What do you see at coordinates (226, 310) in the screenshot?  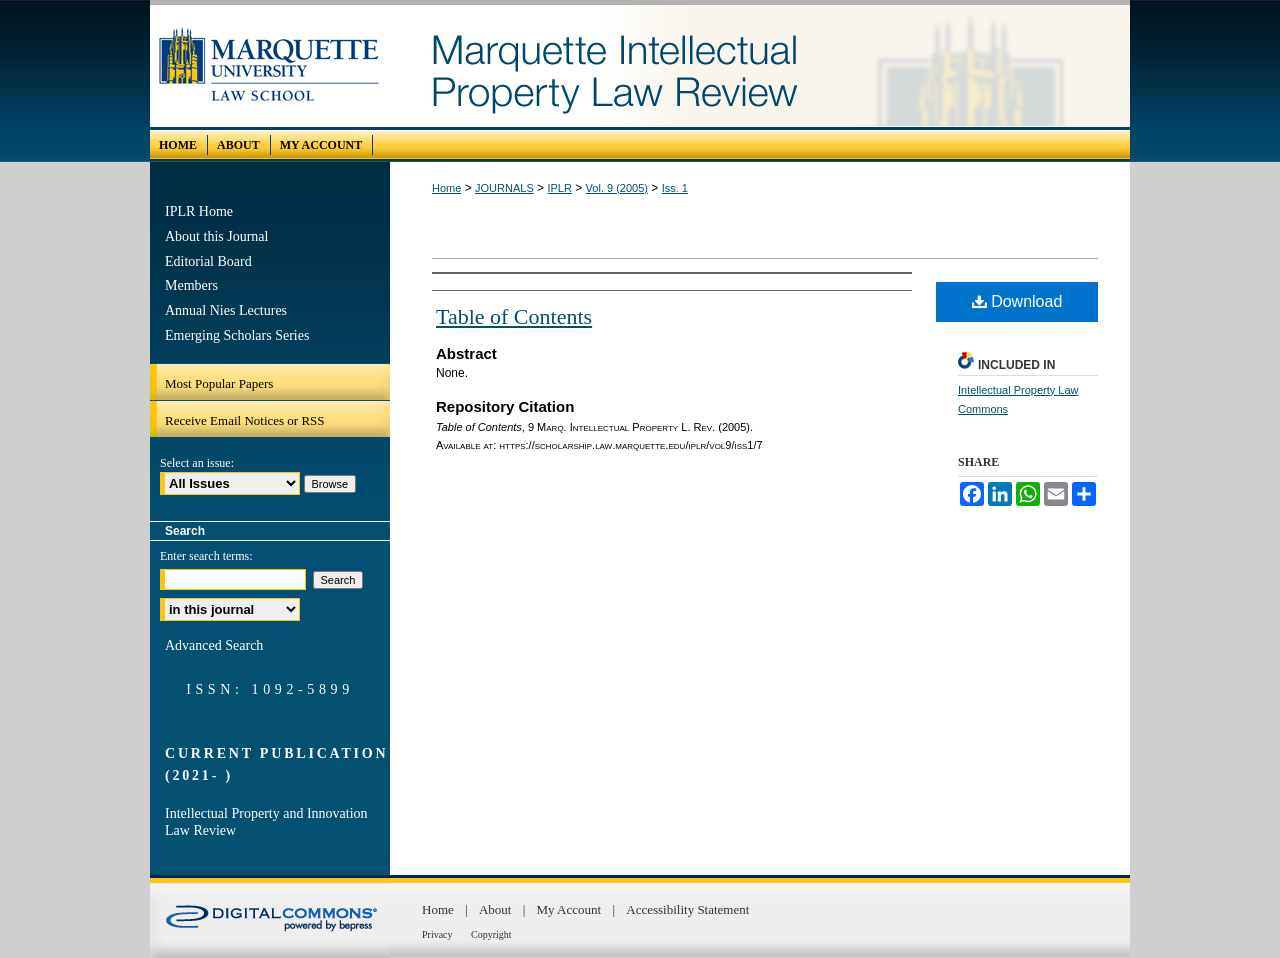 I see `Annual Nies Lectures` at bounding box center [226, 310].